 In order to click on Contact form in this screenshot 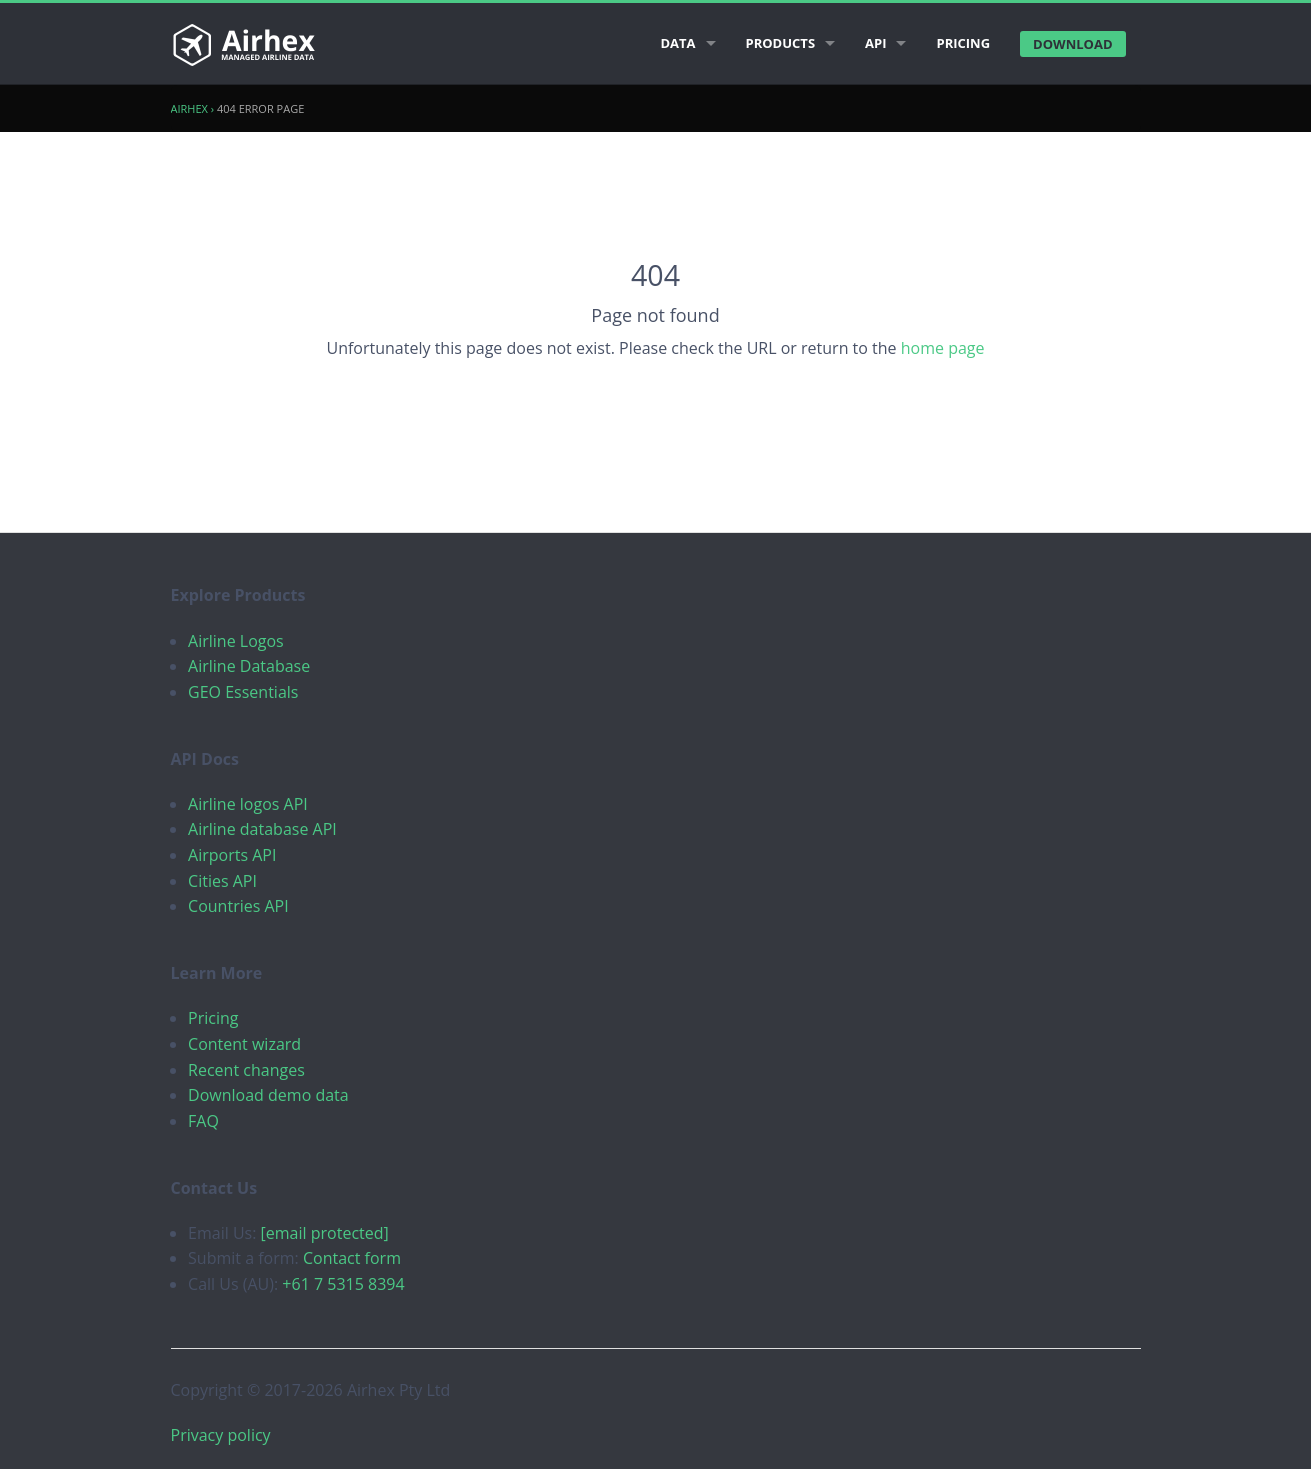, I will do `click(352, 1258)`.